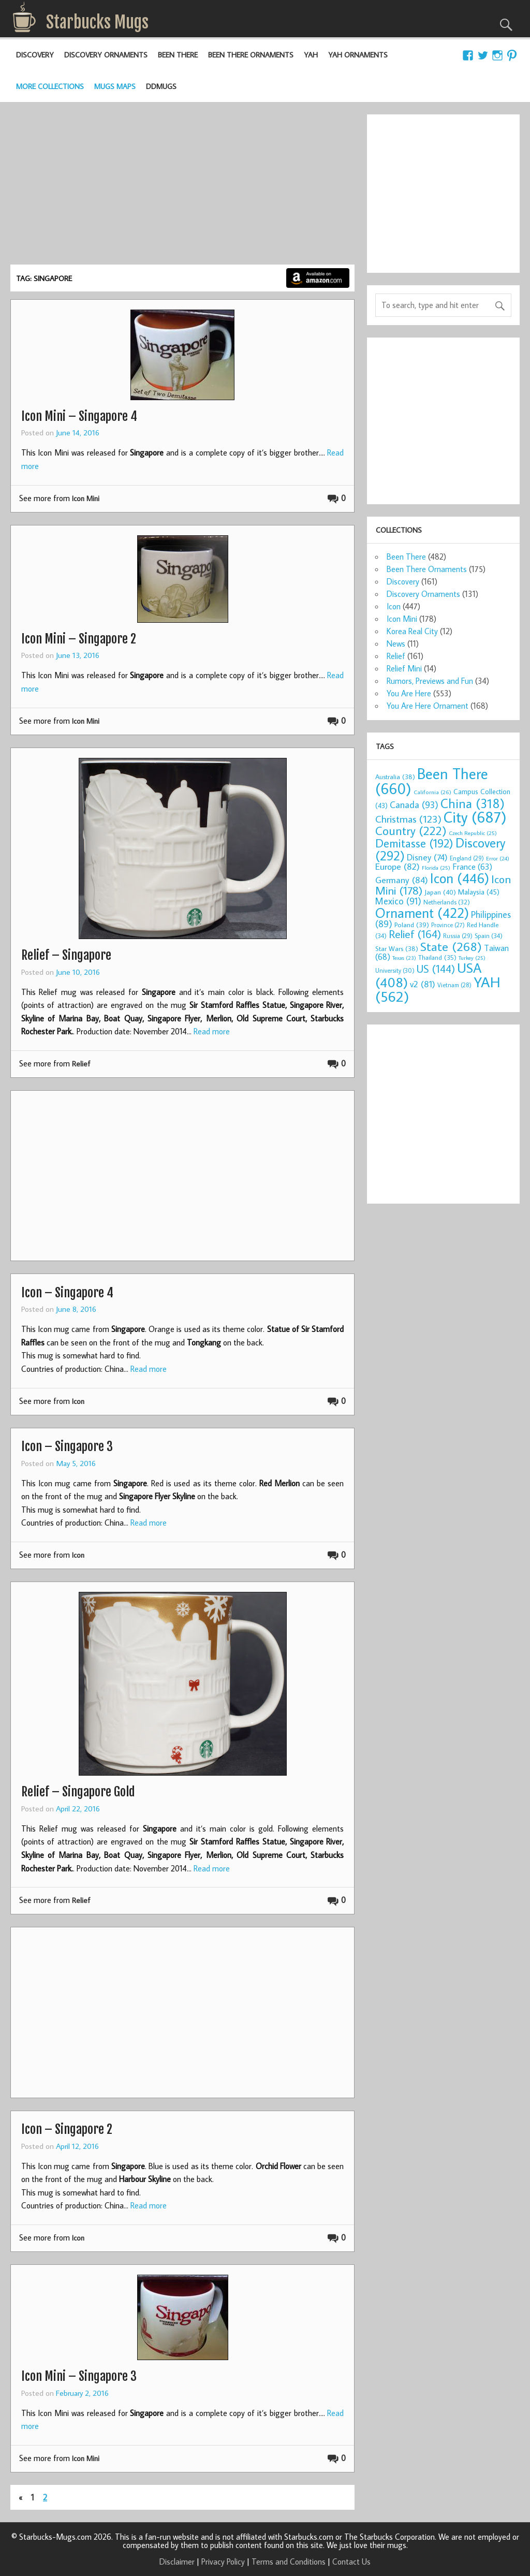 The image size is (530, 2576). I want to click on You Are Here, so click(409, 693).